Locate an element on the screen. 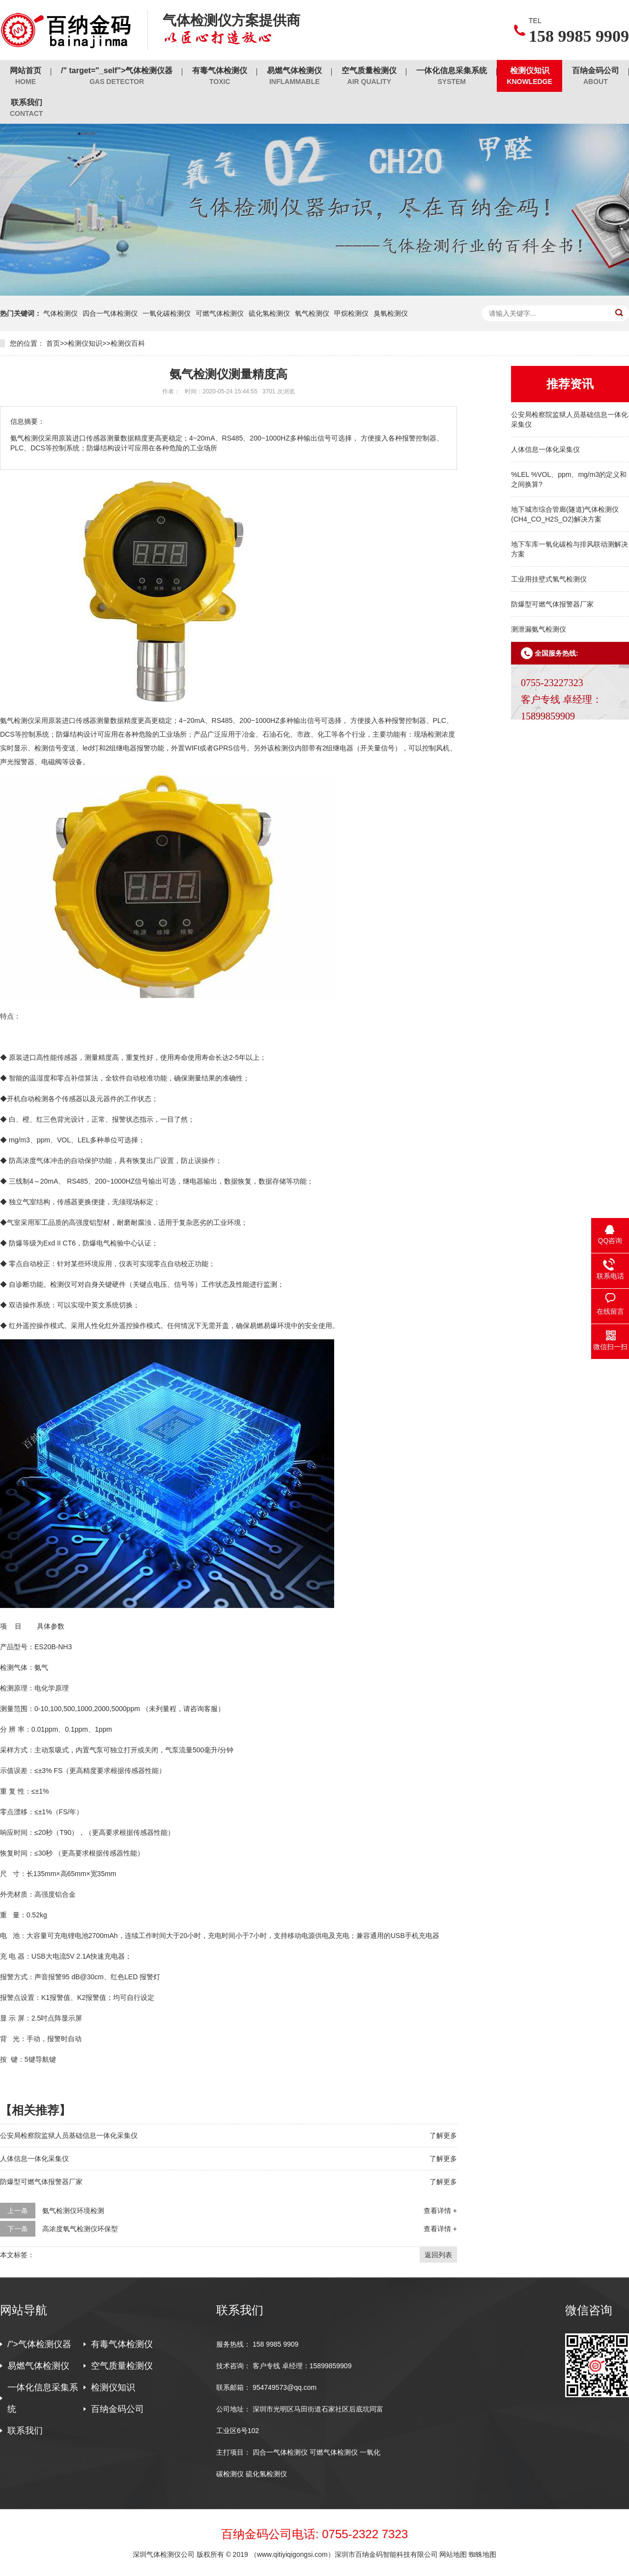 The width and height of the screenshot is (629, 2576). 一氧化碳检测仪 is located at coordinates (167, 313).